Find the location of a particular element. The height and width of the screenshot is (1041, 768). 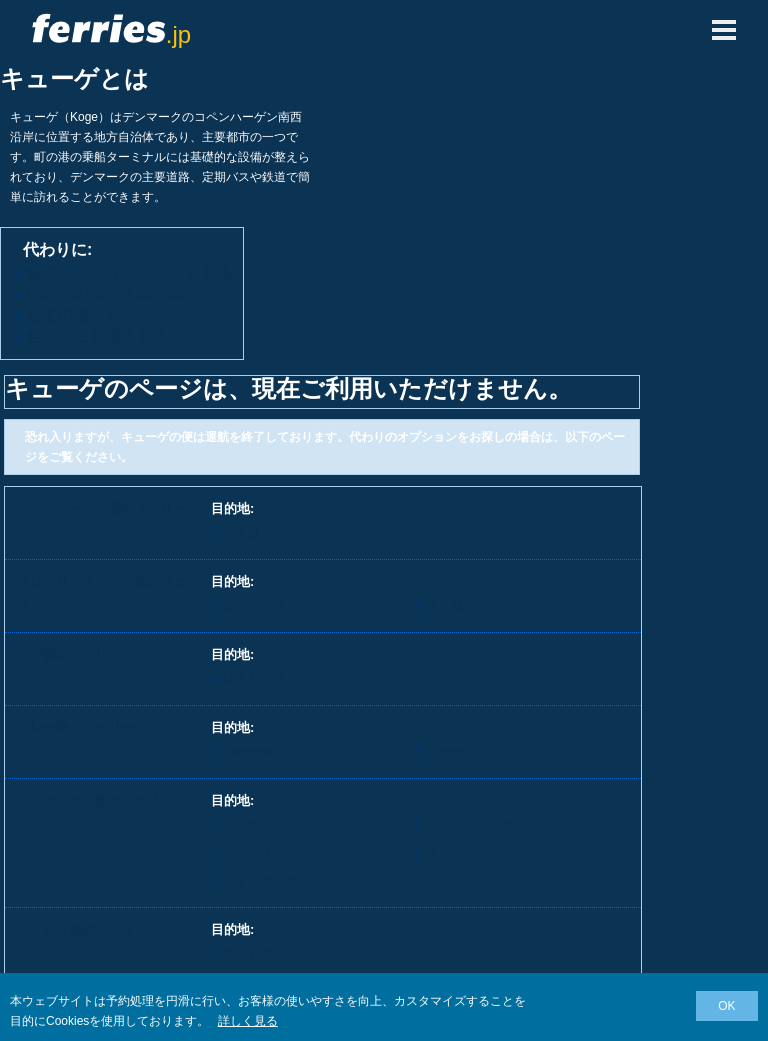

全ての目的地を見る is located at coordinates (98, 335).